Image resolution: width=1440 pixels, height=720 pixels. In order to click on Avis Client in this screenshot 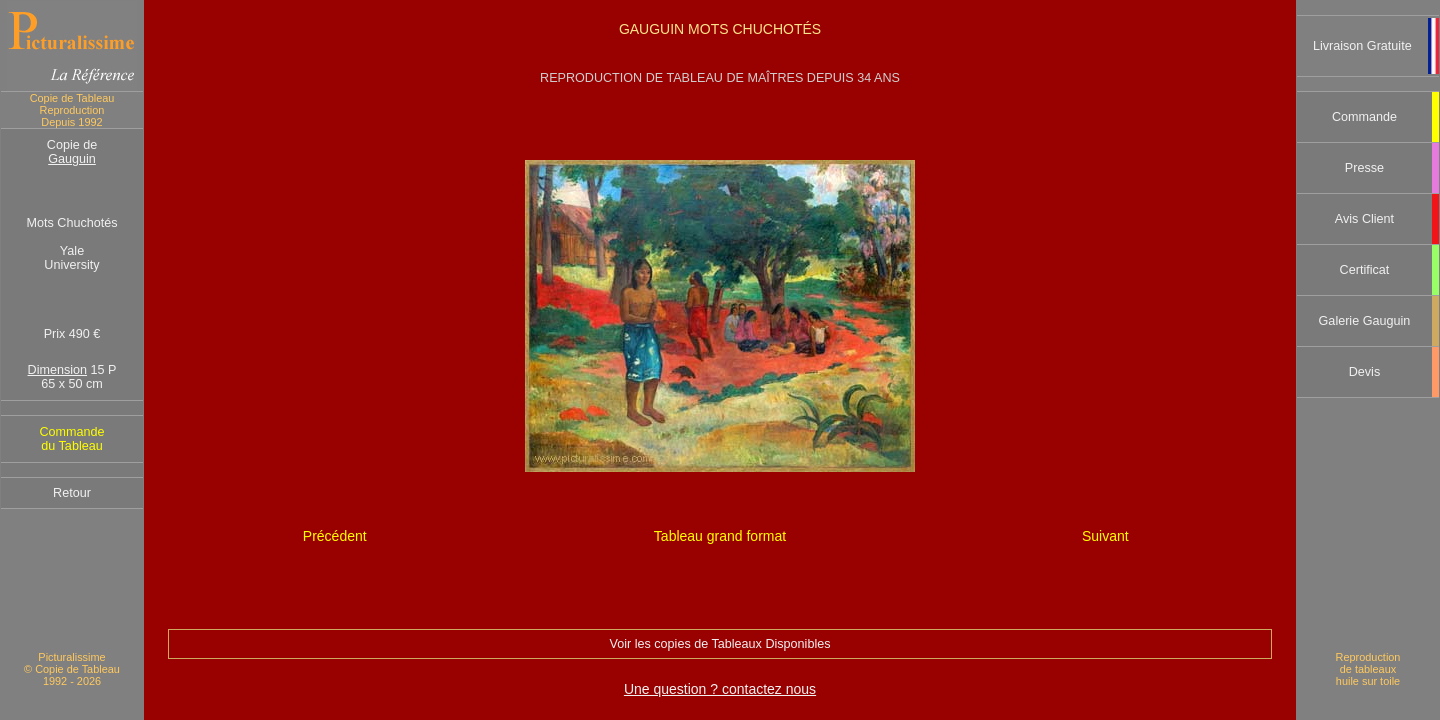, I will do `click(1364, 219)`.